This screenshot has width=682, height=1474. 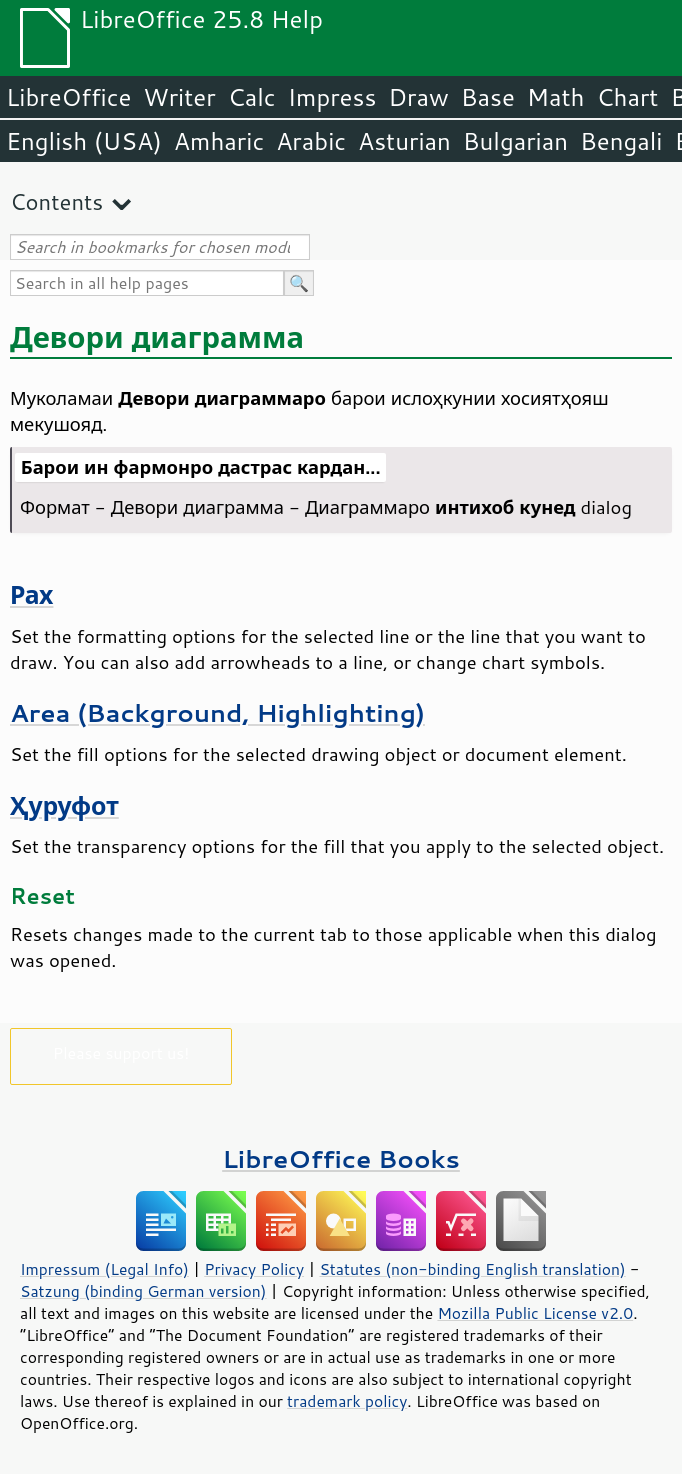 I want to click on Mozilla Public License v2.0, so click(x=535, y=1313).